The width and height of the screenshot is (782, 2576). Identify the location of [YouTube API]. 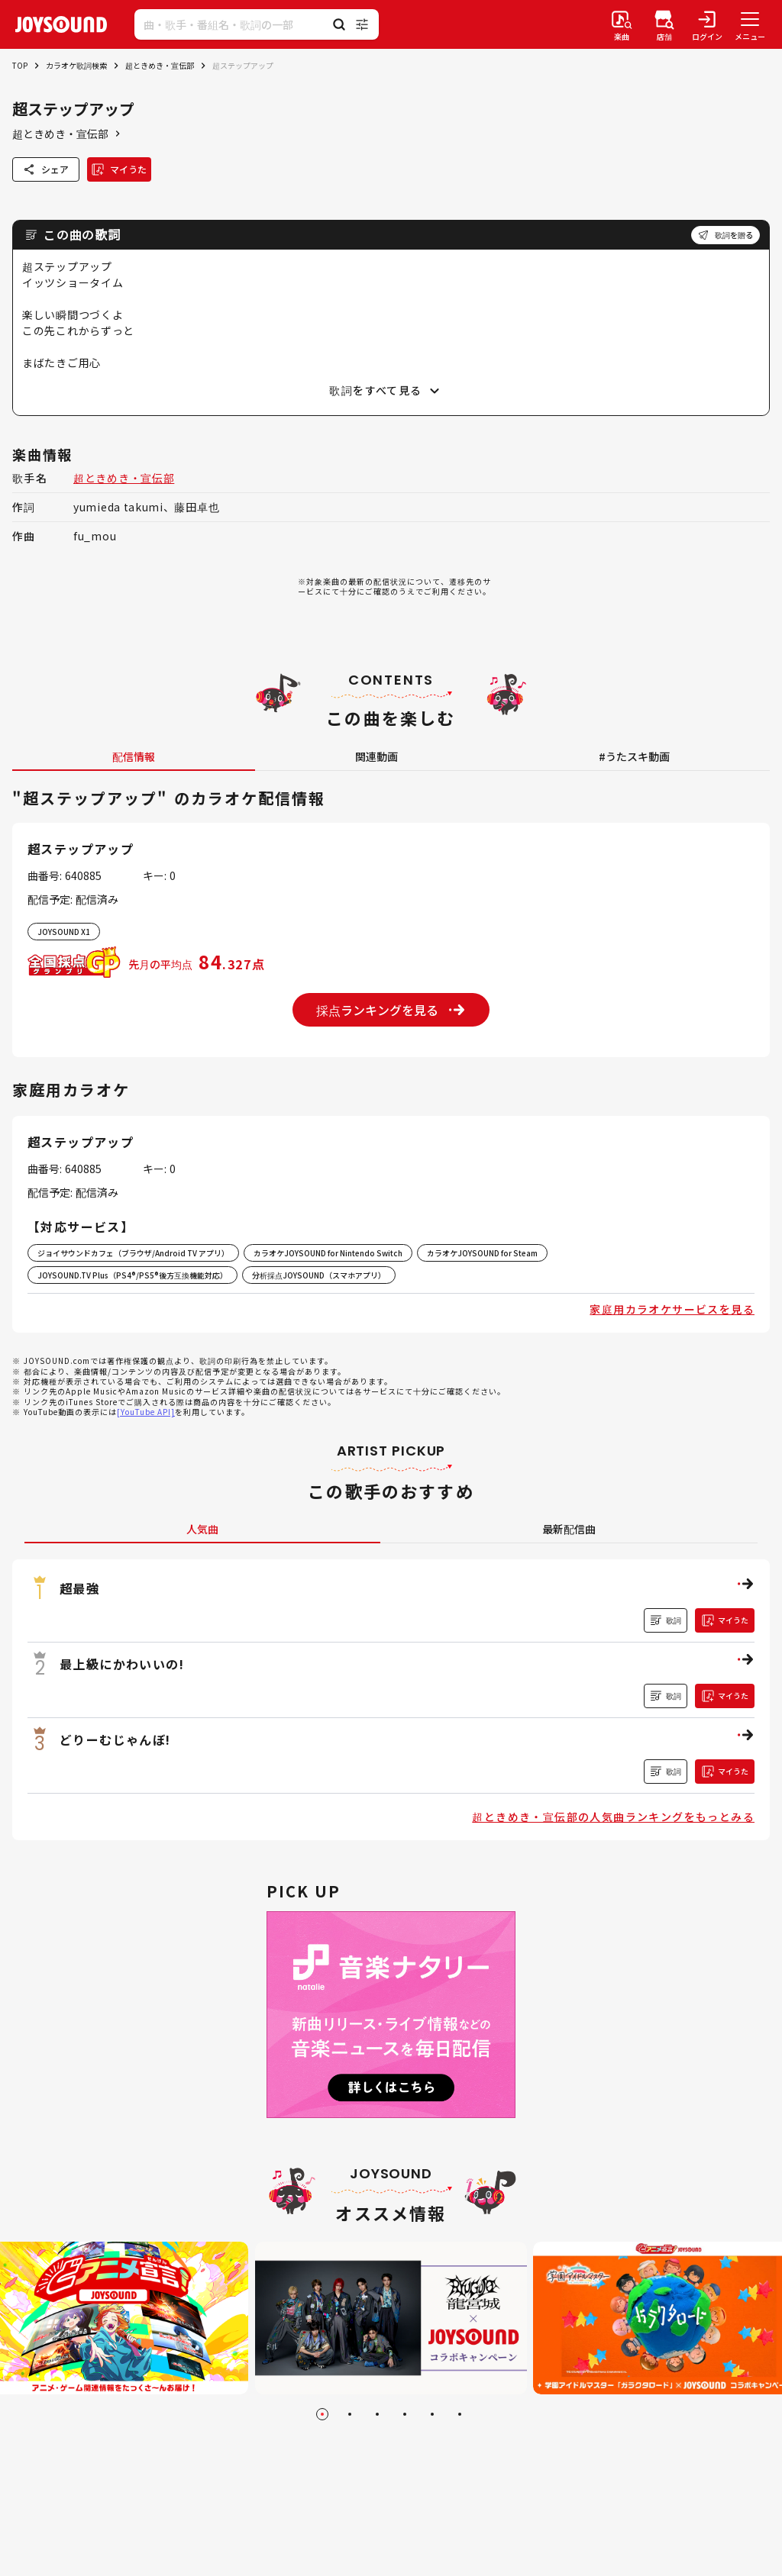
(146, 1411).